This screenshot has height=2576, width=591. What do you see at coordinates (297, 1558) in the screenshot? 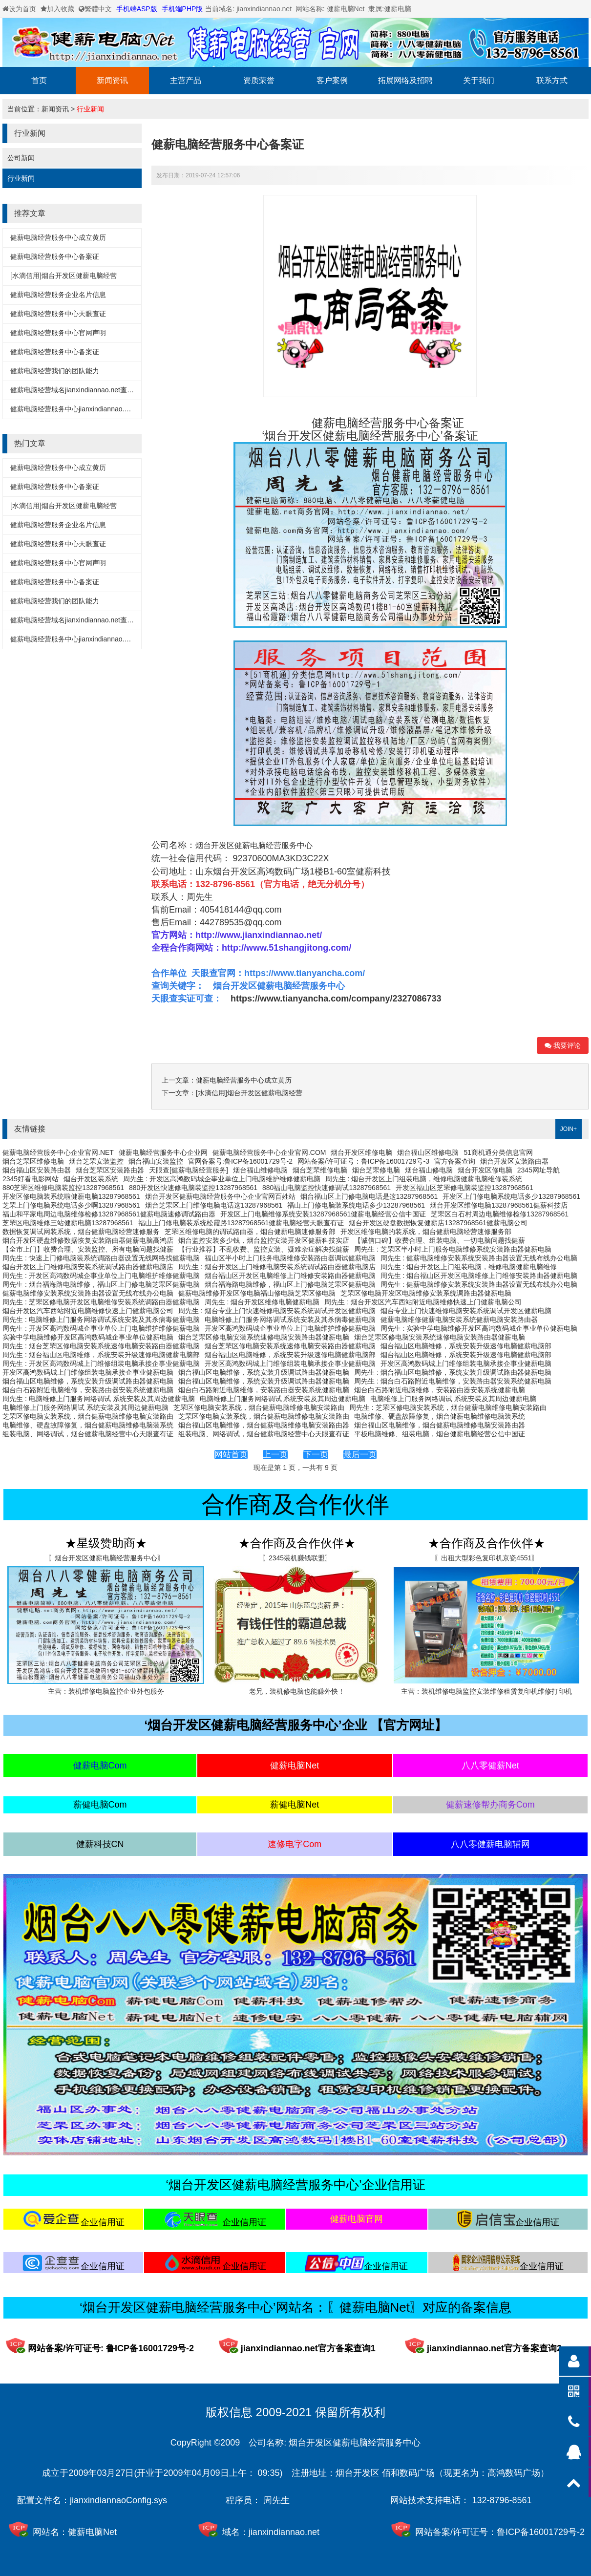
I see `〖2345装机赚钱联盟〗` at bounding box center [297, 1558].